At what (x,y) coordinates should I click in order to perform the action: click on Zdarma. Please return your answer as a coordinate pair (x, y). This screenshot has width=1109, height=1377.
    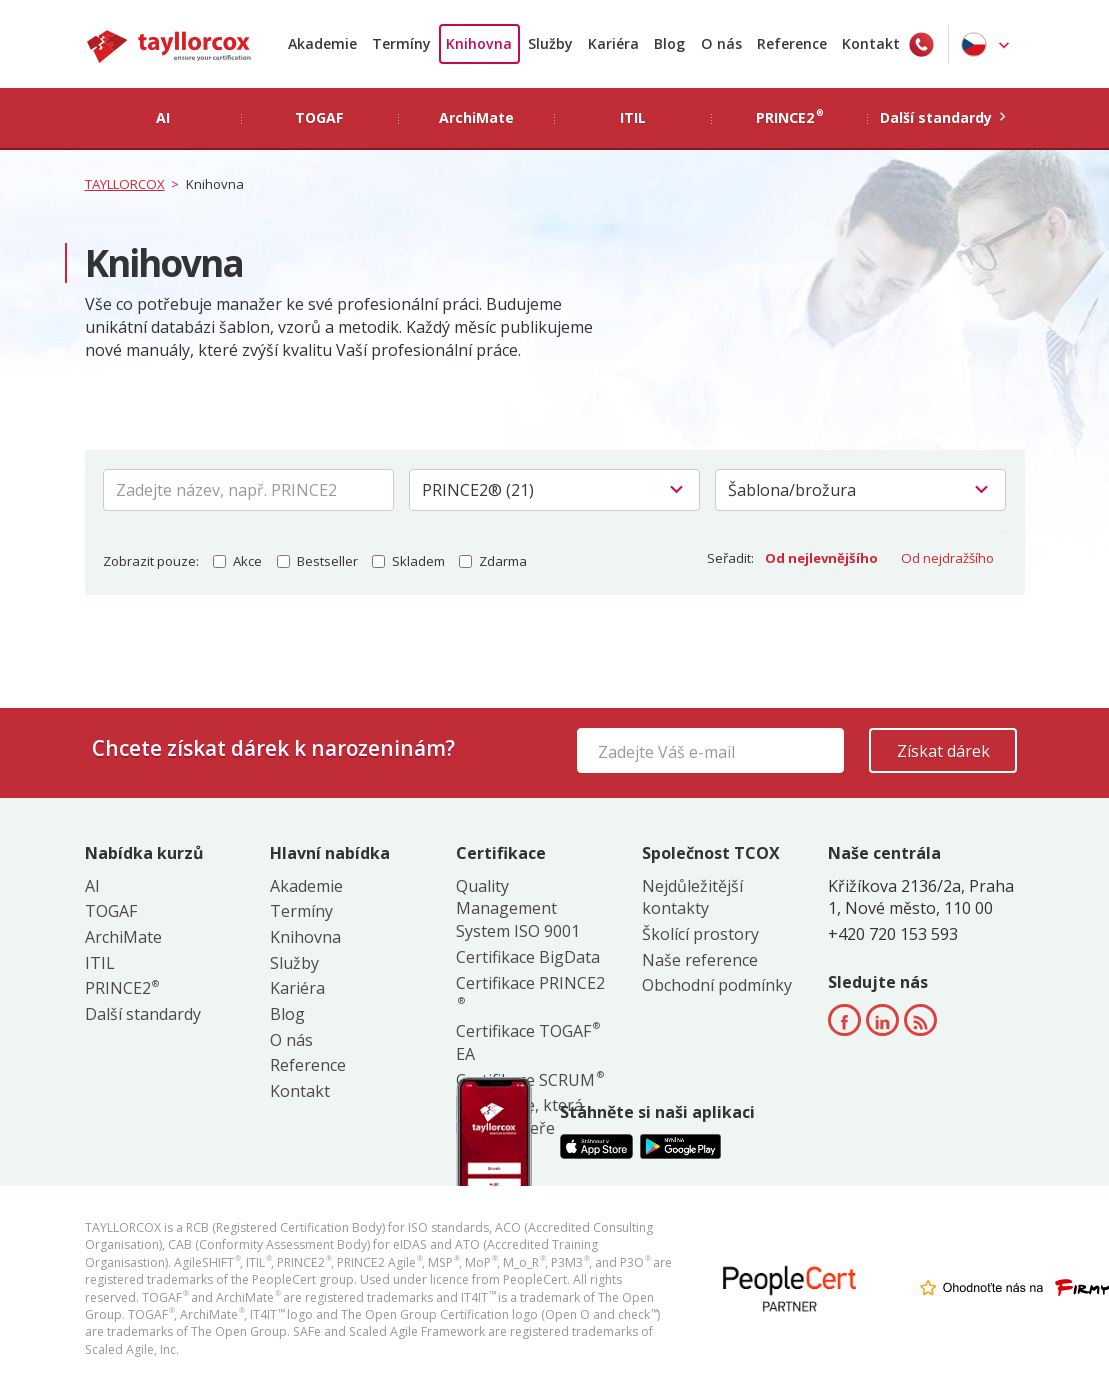
    Looking at the image, I should click on (493, 561).